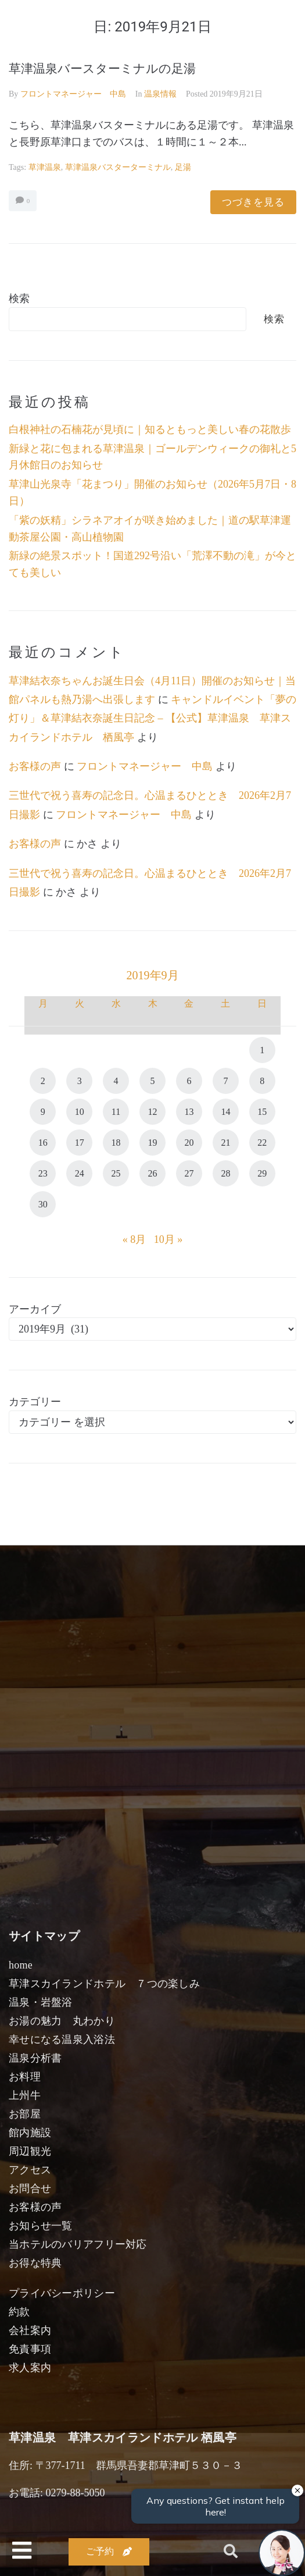  I want to click on 5 [2019年9月5日 に投稿を公開], so click(152, 1081).